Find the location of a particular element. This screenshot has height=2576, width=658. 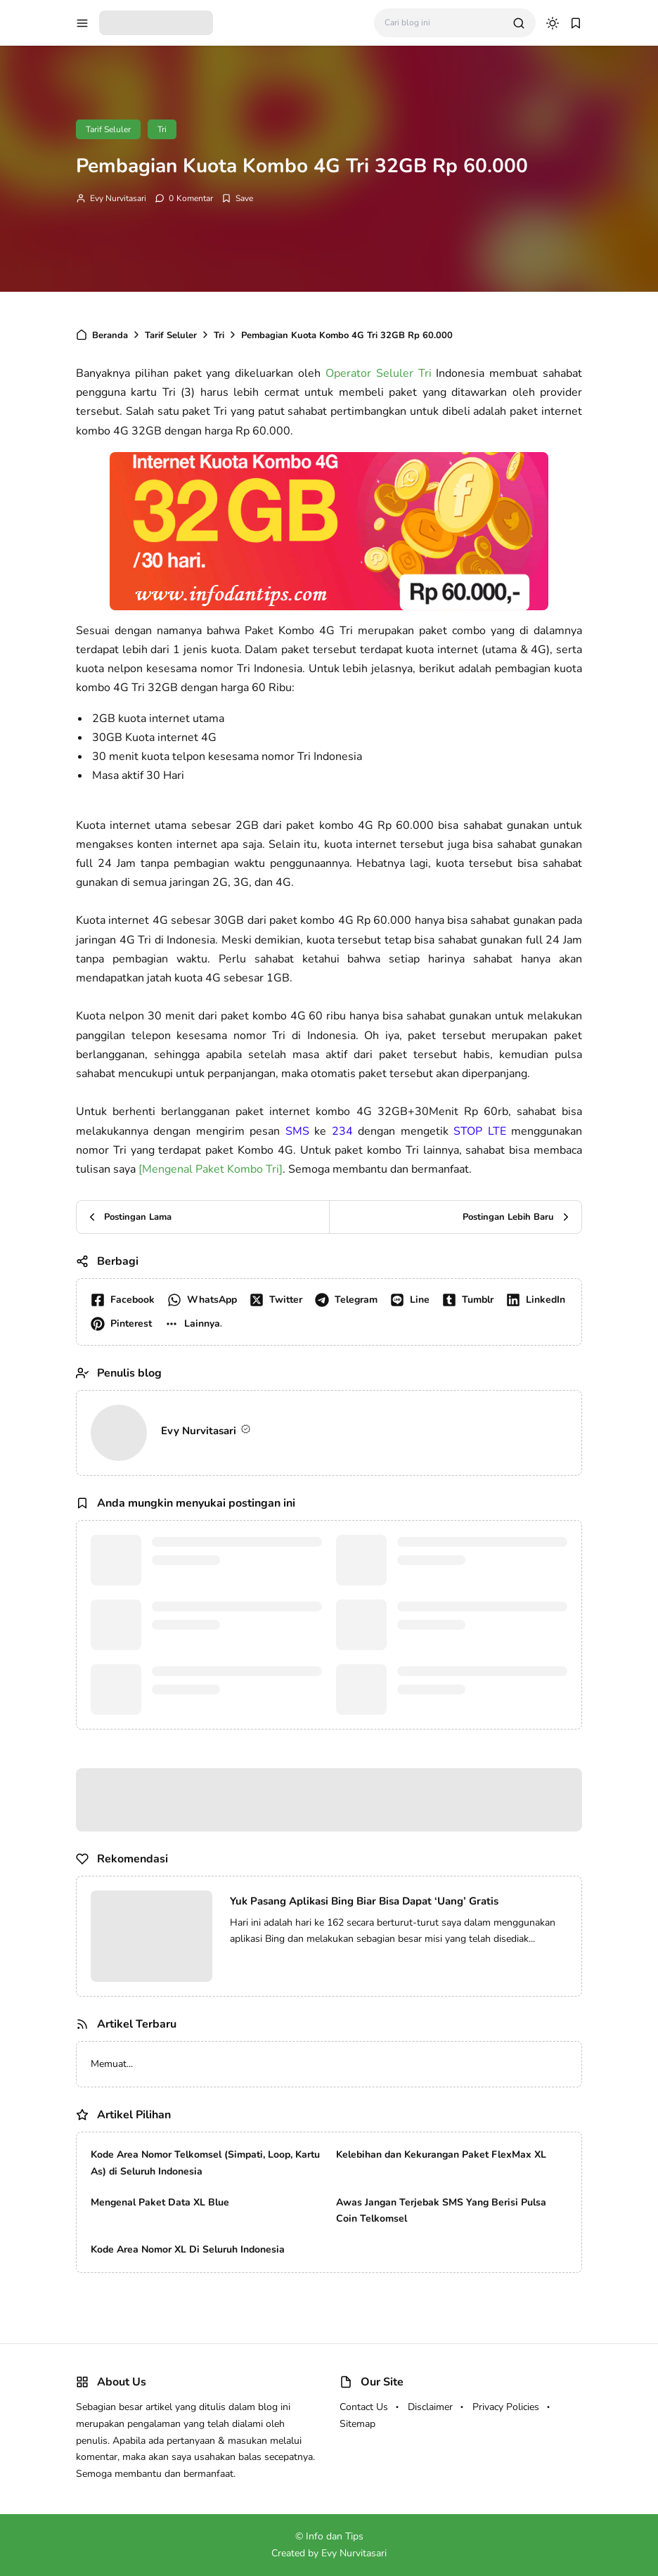

Kode Area Nomor Telkomsel (Simpati, Loop, Kartu As) di Seluruh Indonesia is located at coordinates (205, 2163).